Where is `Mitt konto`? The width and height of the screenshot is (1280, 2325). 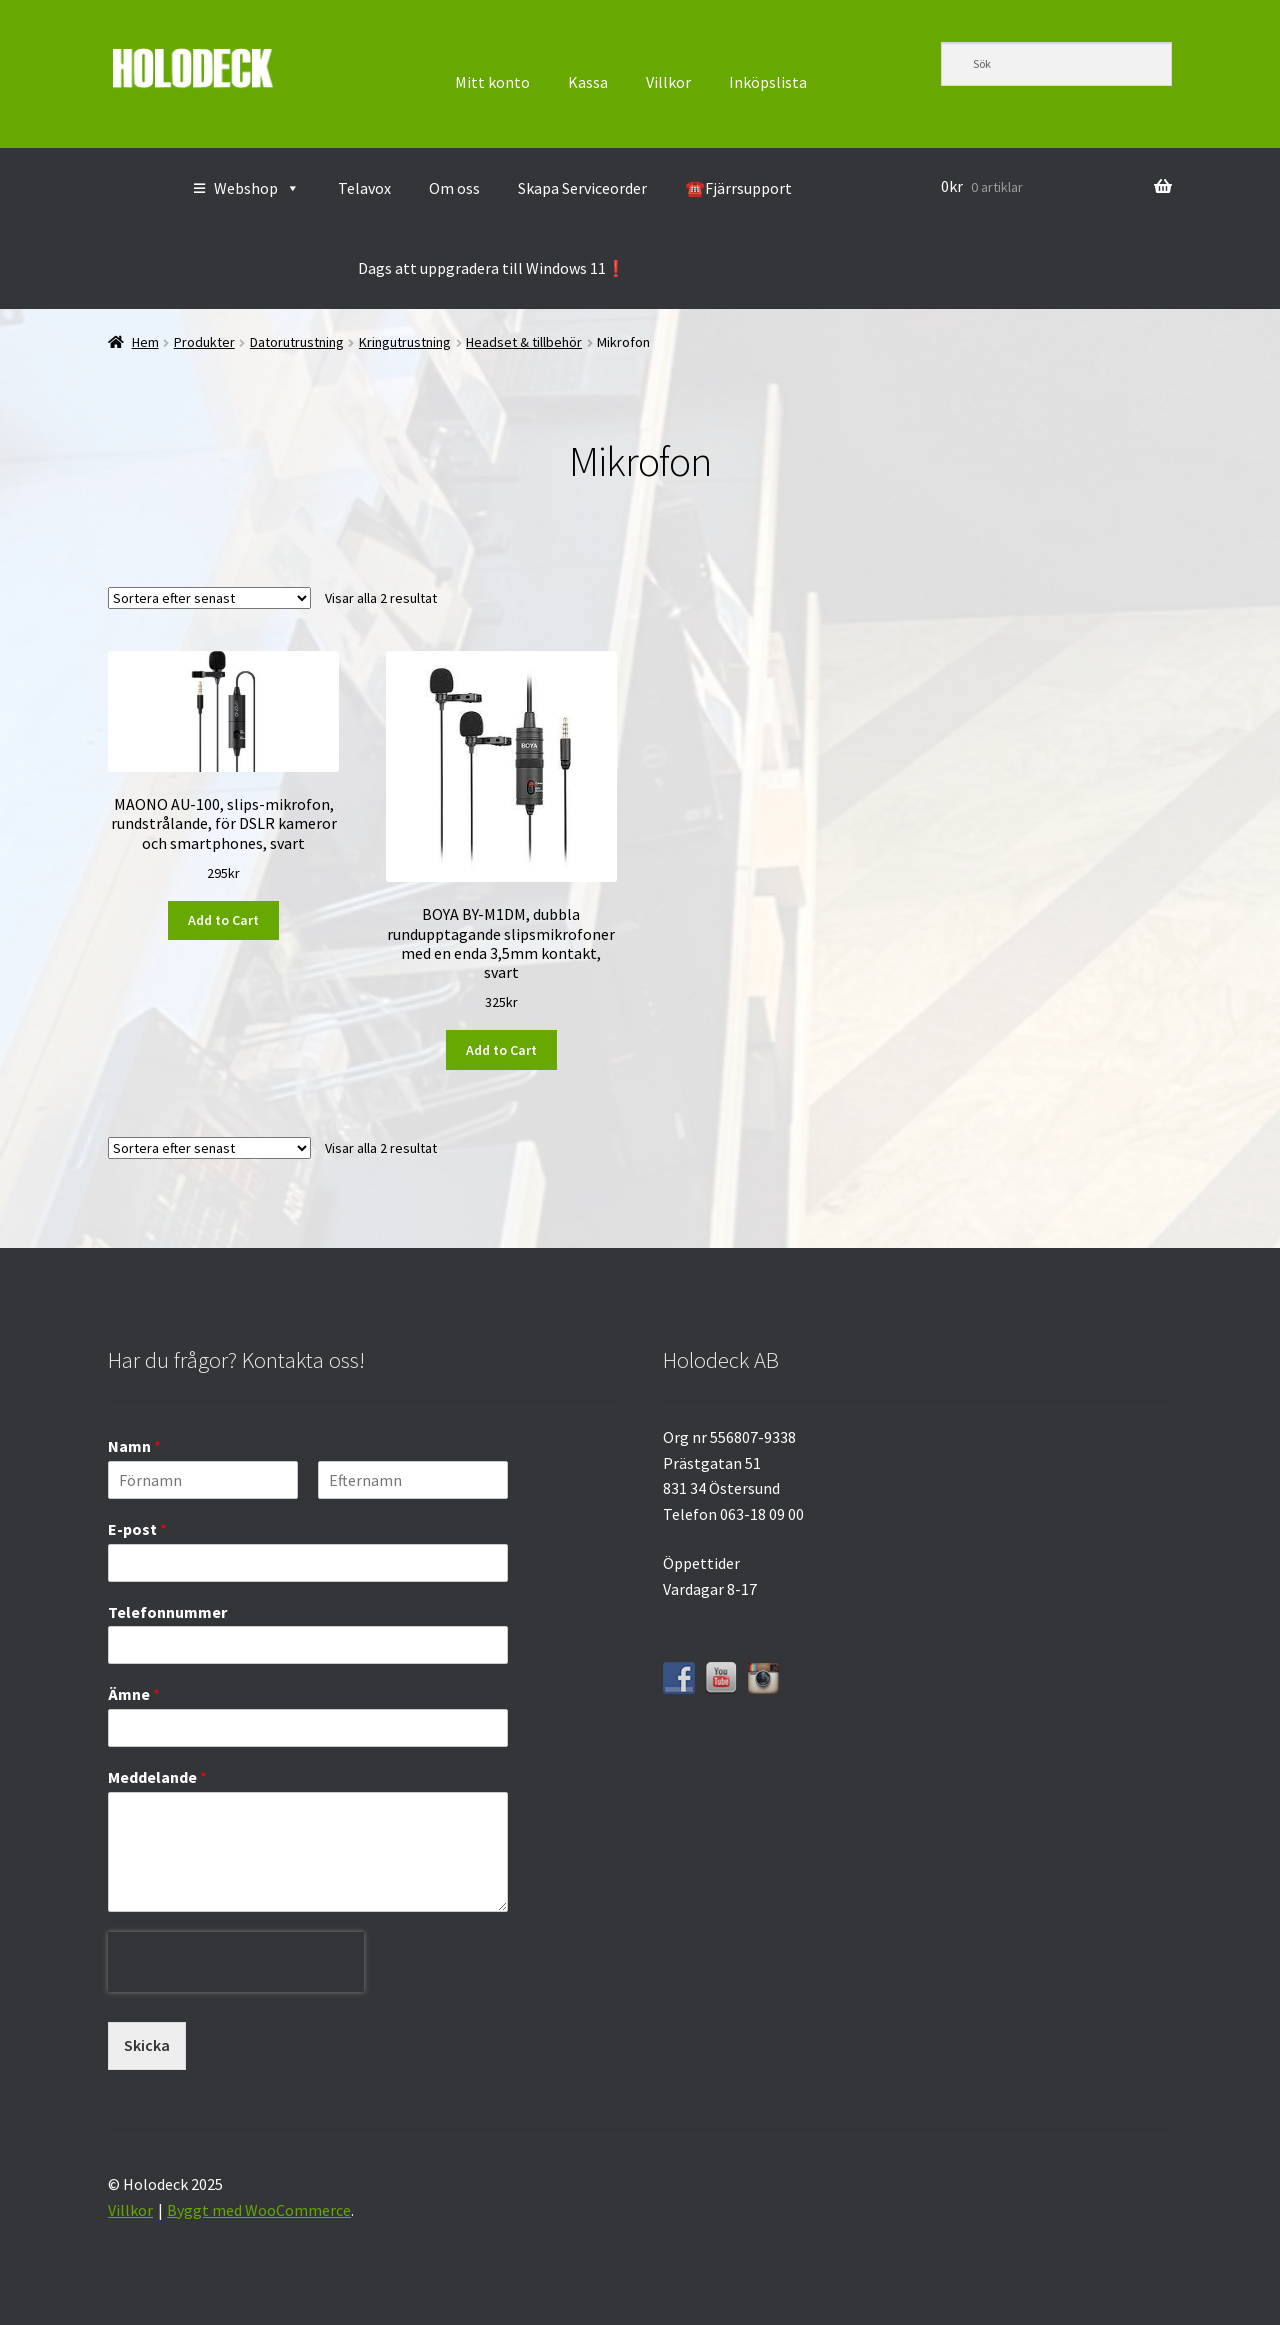 Mitt konto is located at coordinates (492, 82).